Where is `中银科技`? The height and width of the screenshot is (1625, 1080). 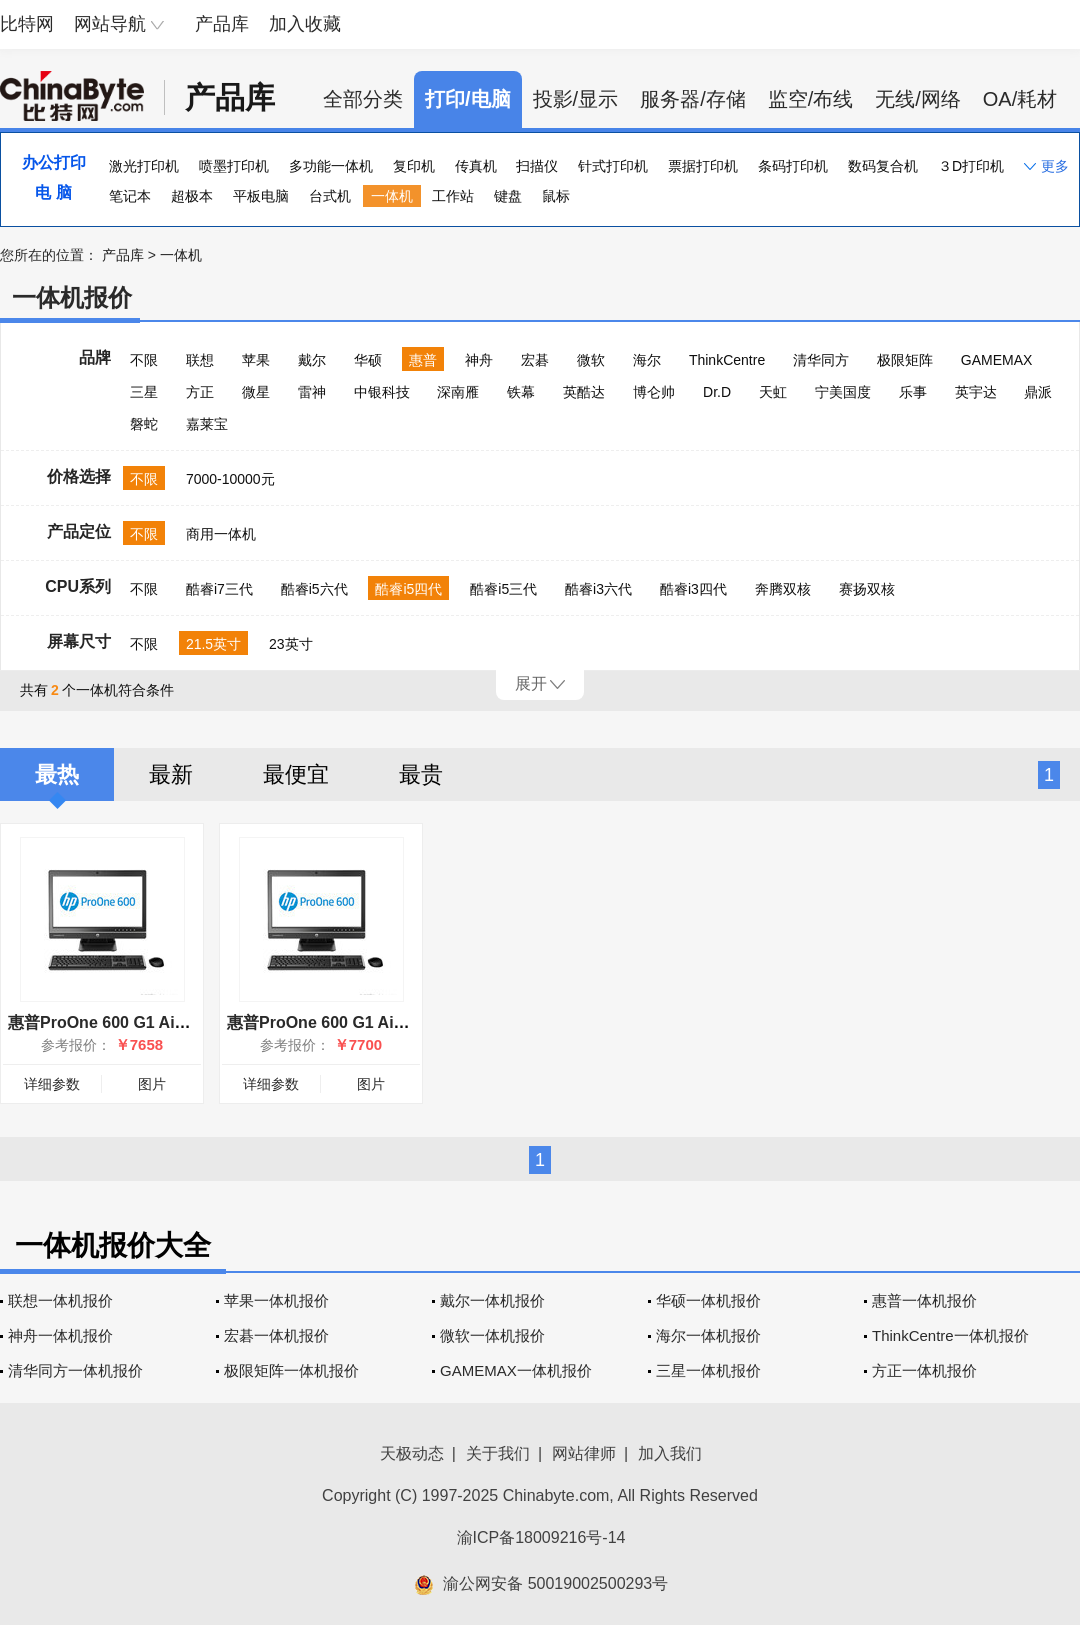 中银科技 is located at coordinates (382, 392).